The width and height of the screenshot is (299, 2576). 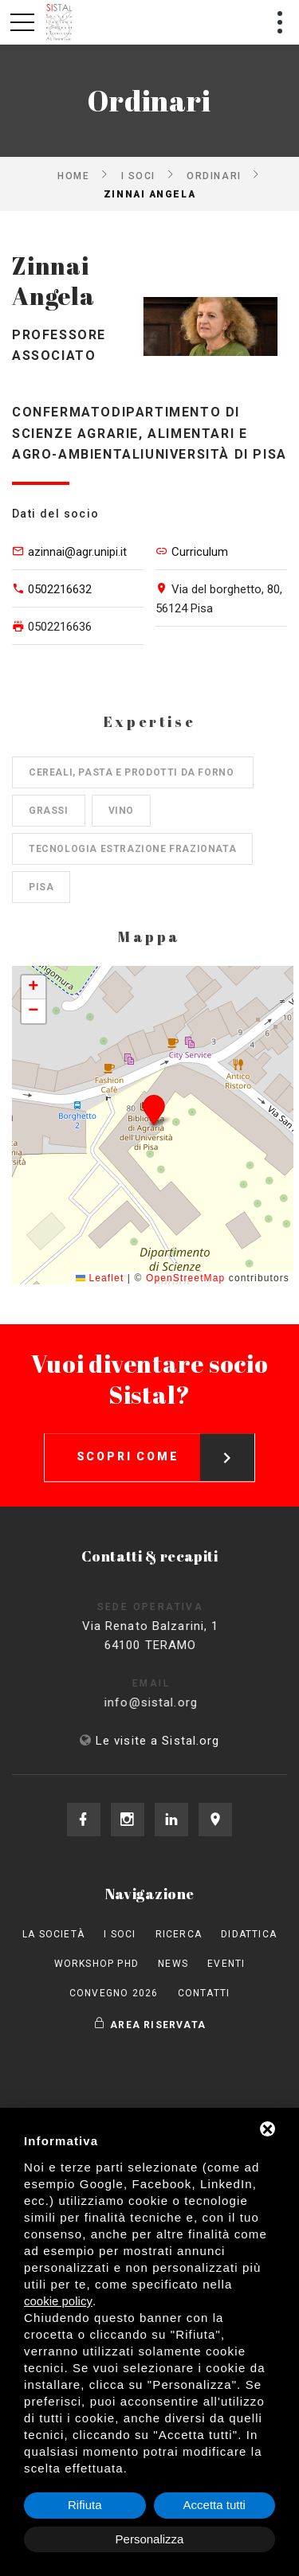 I want to click on Scopri come, so click(x=166, y=1443).